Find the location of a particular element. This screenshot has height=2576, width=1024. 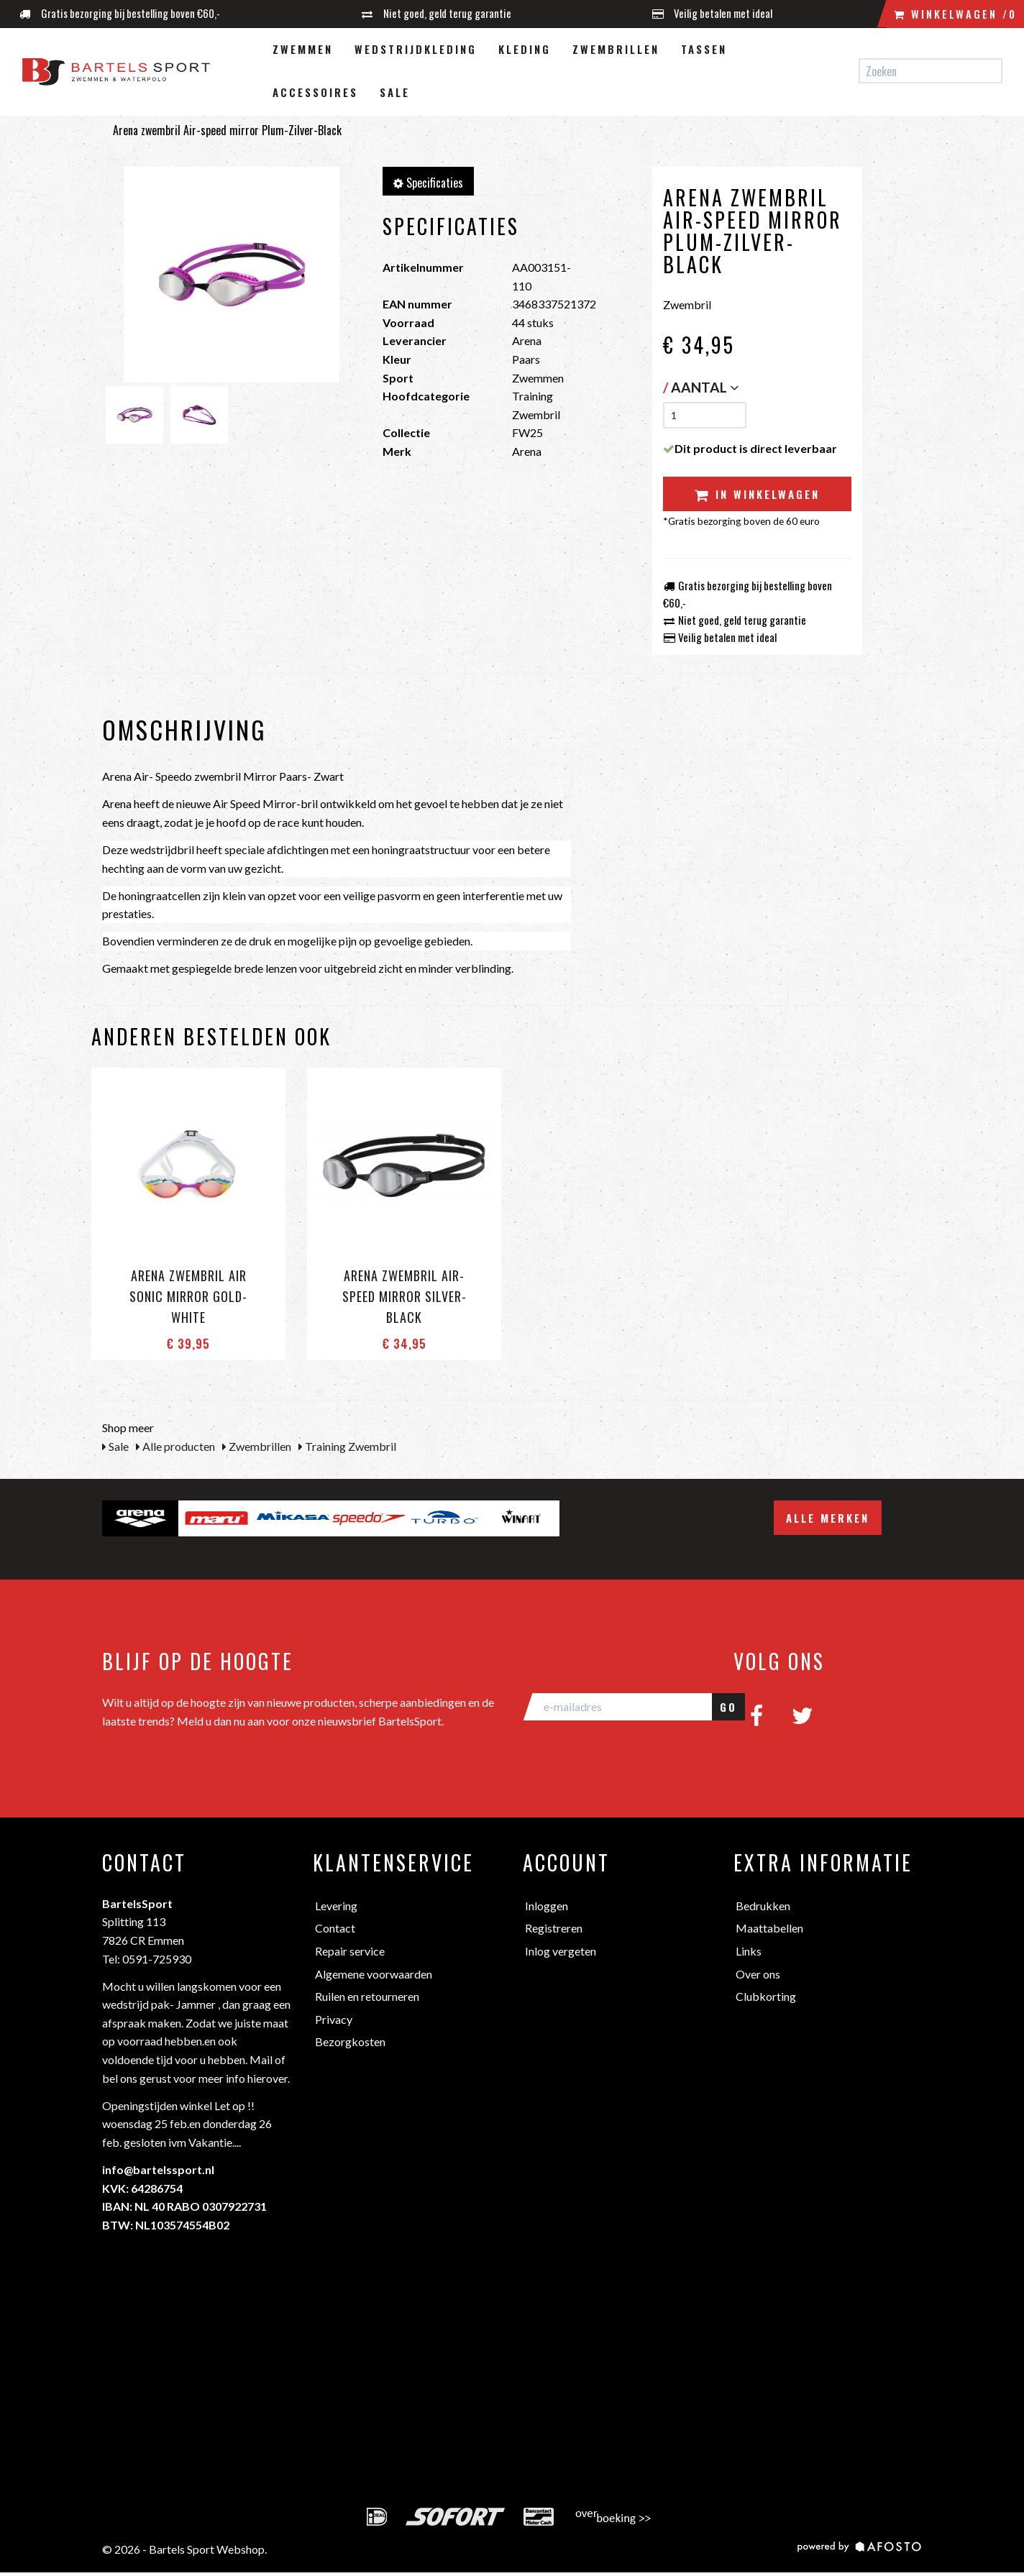

In winkelwagen is located at coordinates (757, 494).